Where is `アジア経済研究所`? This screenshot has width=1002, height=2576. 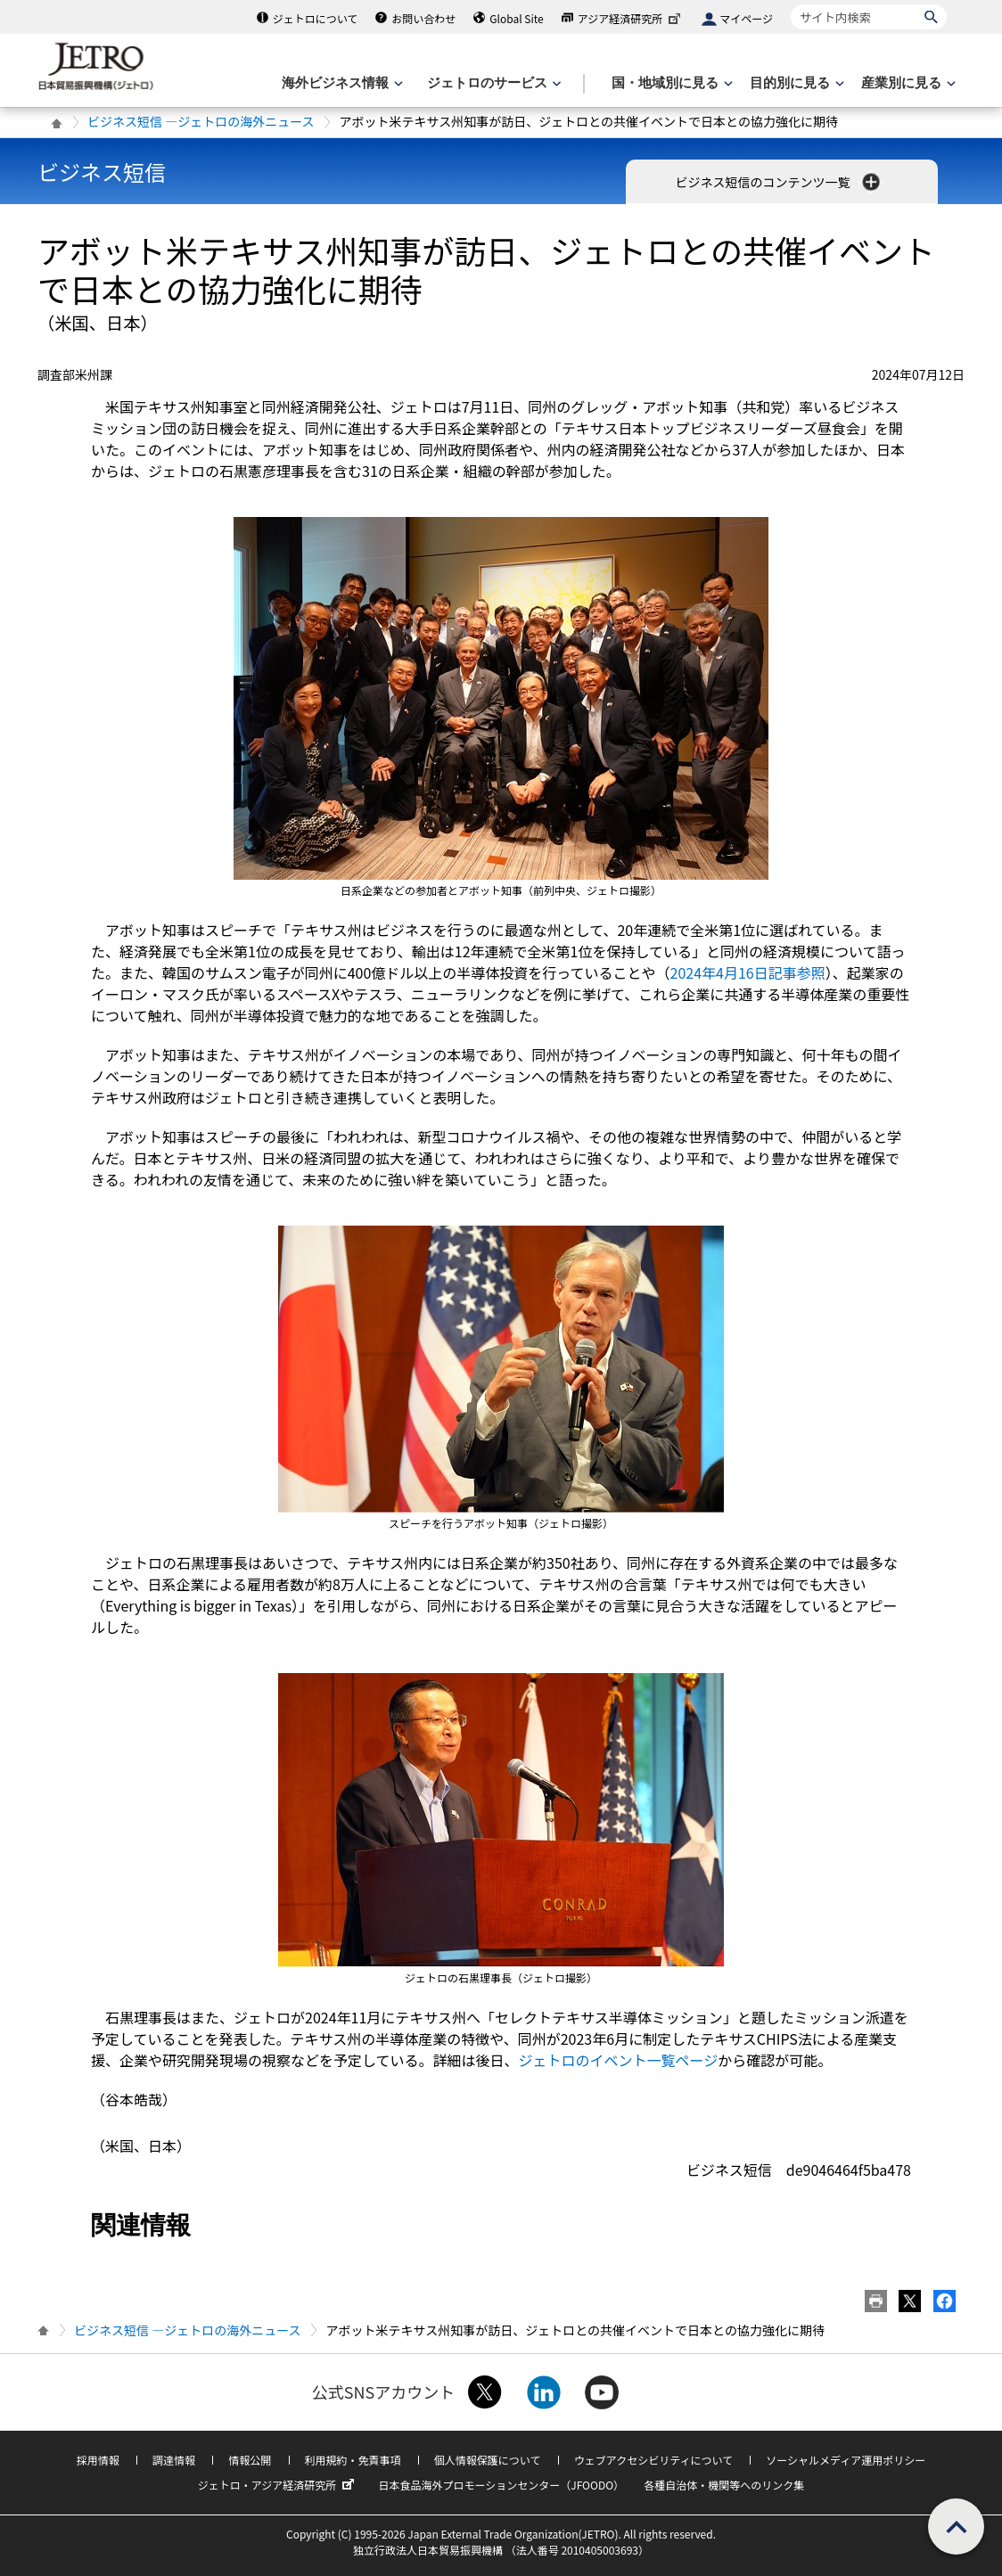 アジア経済研究所 is located at coordinates (631, 18).